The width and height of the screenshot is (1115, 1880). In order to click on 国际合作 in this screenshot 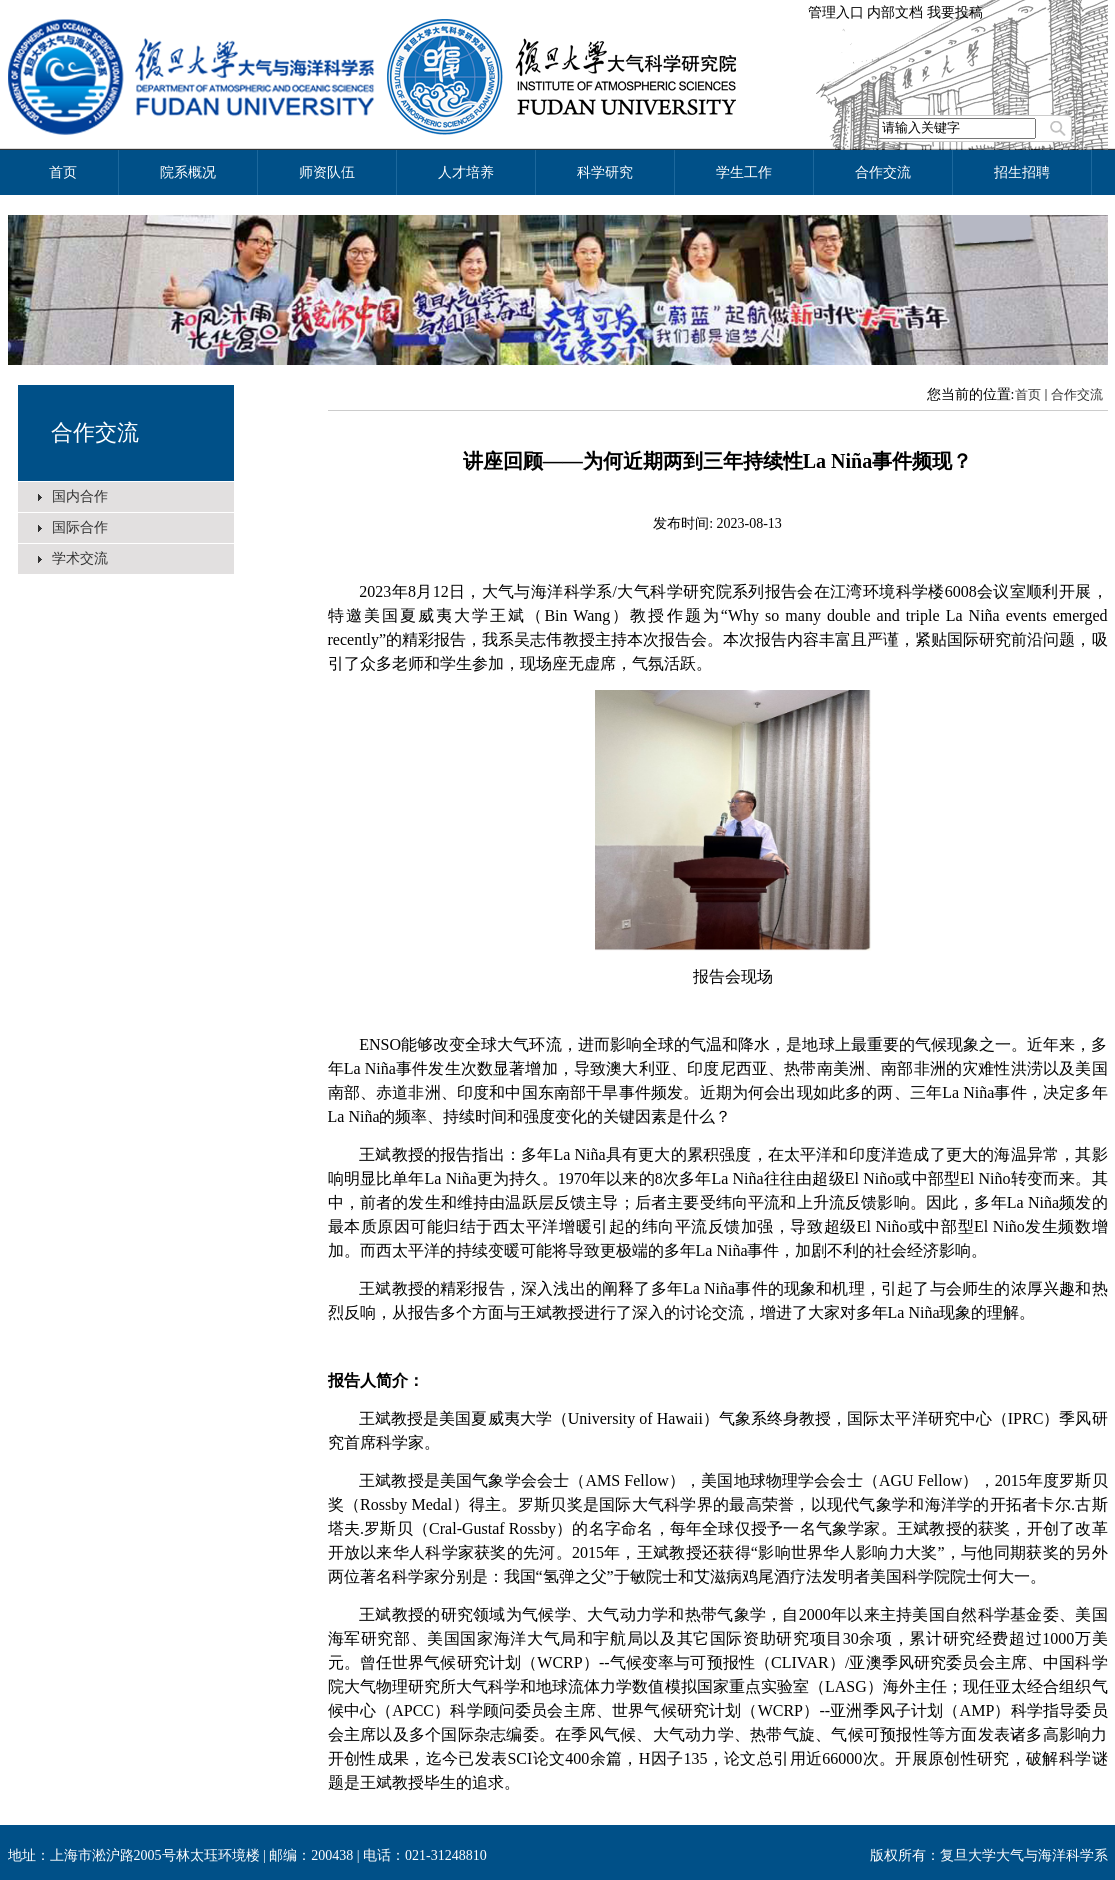, I will do `click(80, 527)`.